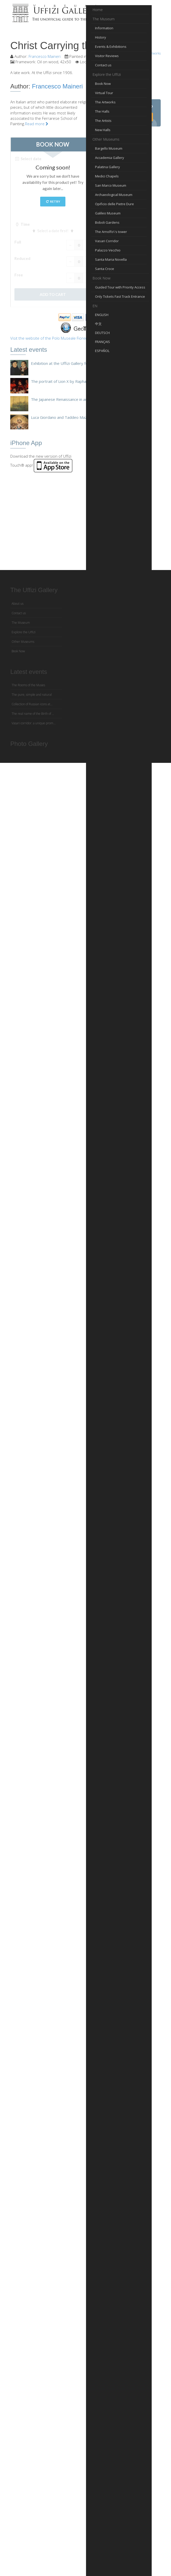 The width and height of the screenshot is (171, 2576). What do you see at coordinates (107, 55) in the screenshot?
I see `Visitor Reviews` at bounding box center [107, 55].